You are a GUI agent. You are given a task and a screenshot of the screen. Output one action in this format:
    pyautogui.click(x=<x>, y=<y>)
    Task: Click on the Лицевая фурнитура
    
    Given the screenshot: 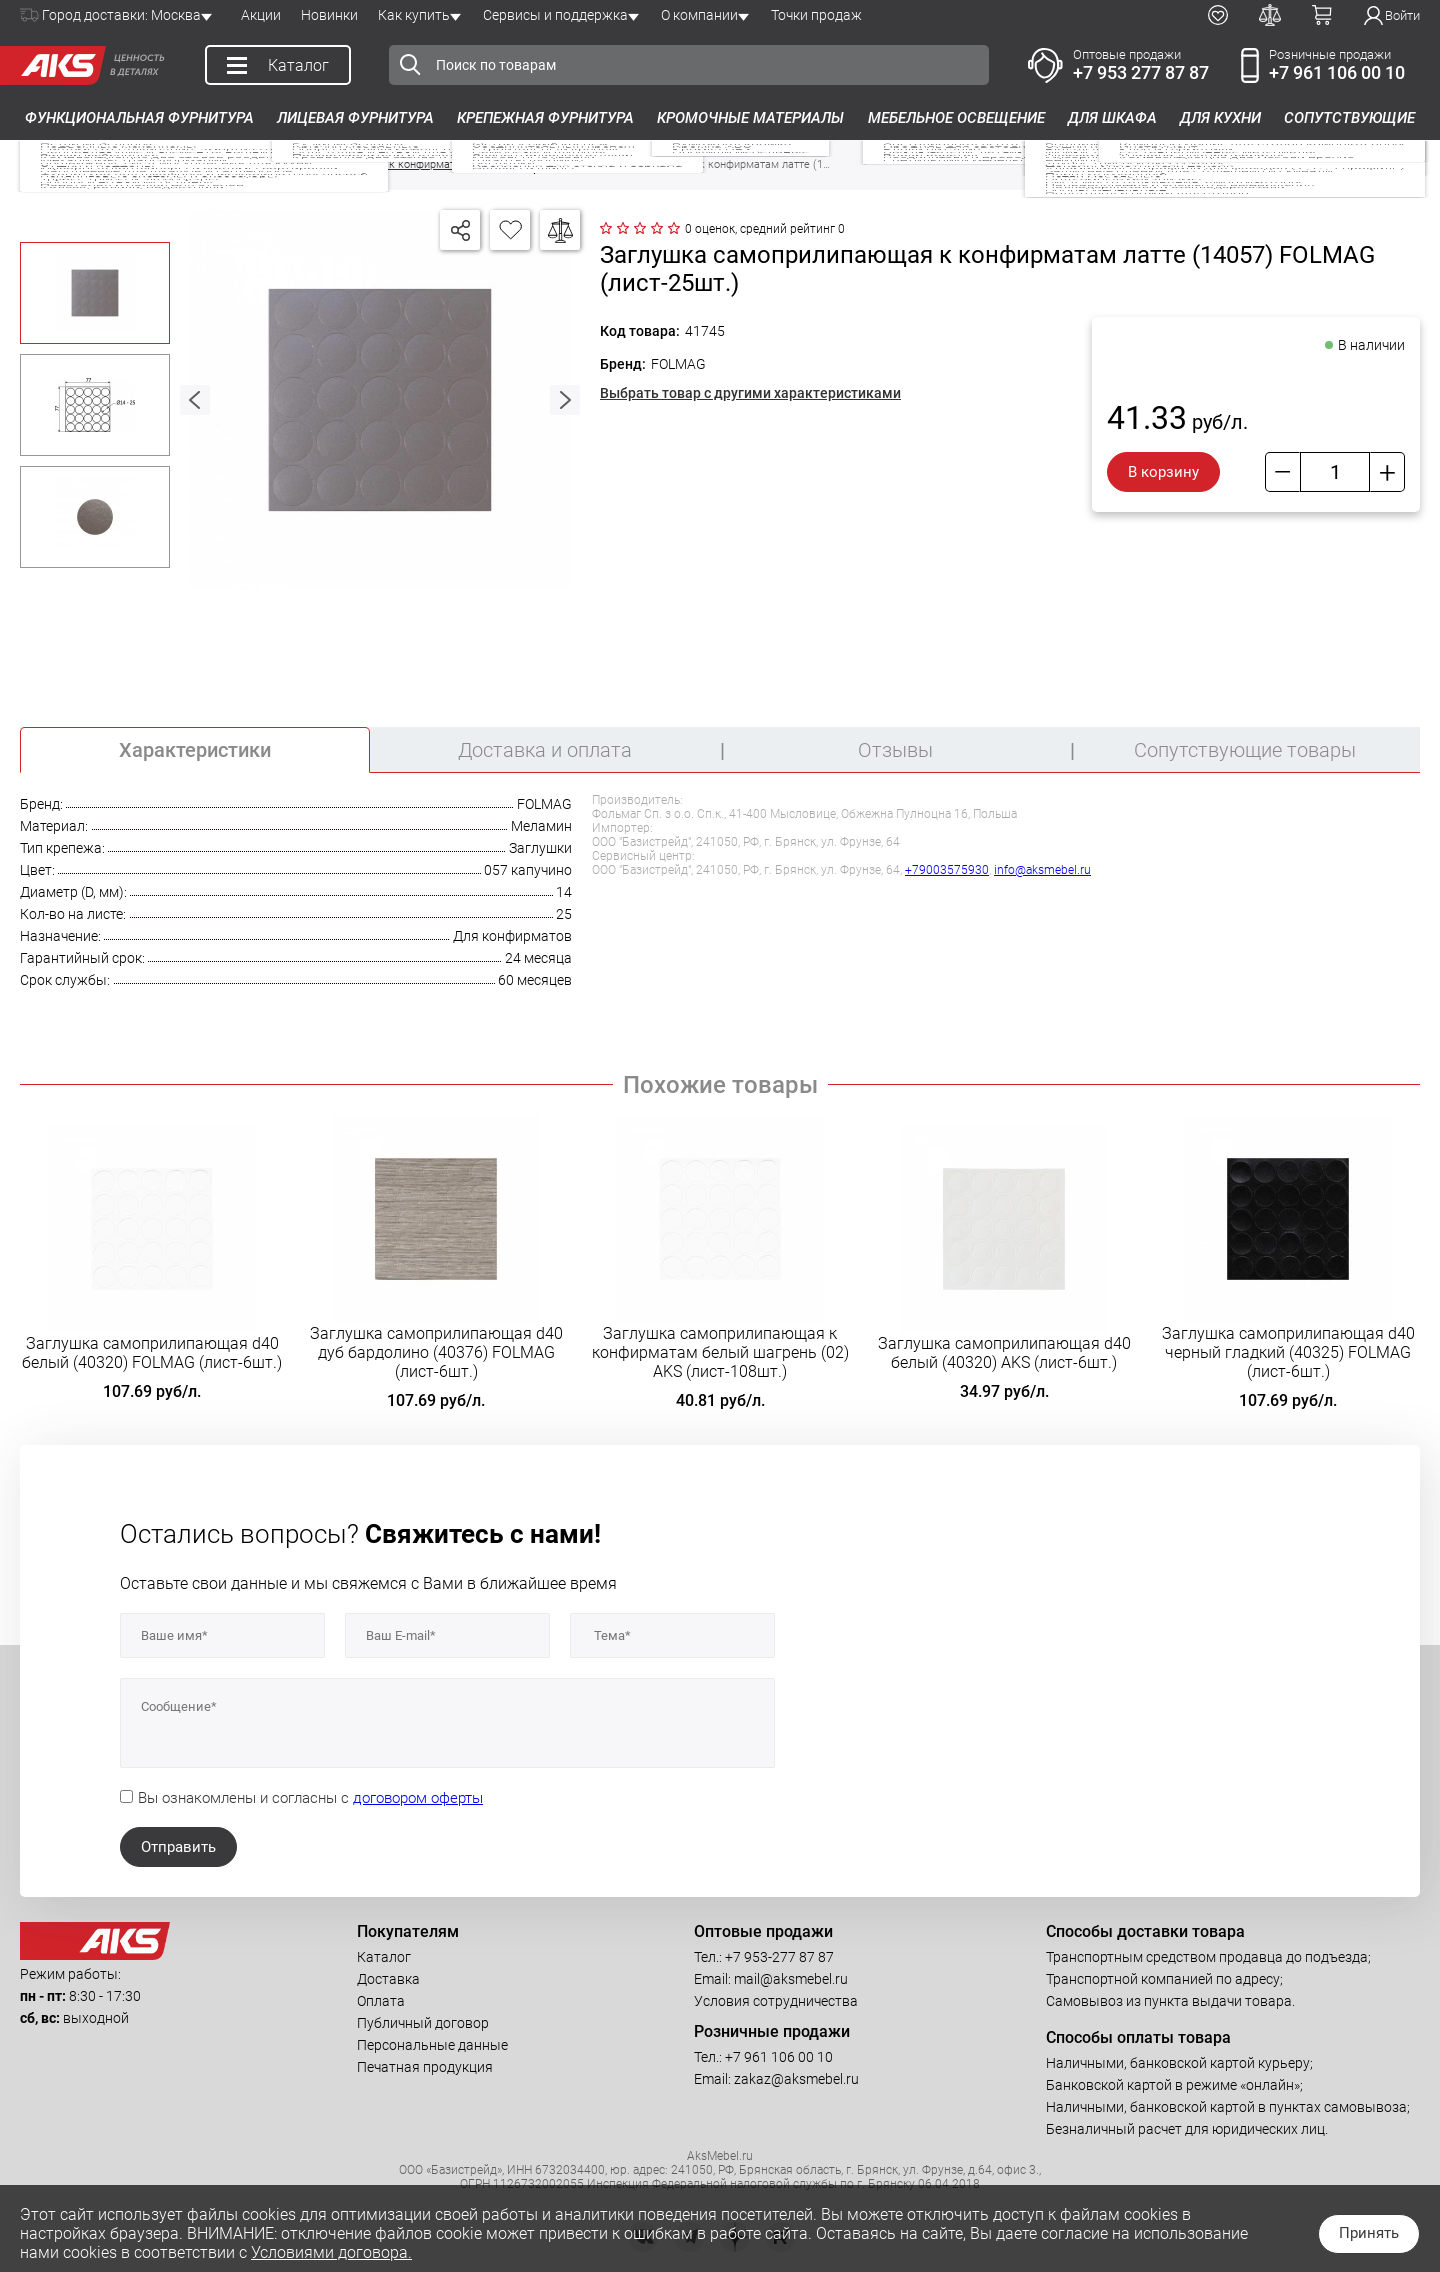 What is the action you would take?
    pyautogui.click(x=355, y=118)
    